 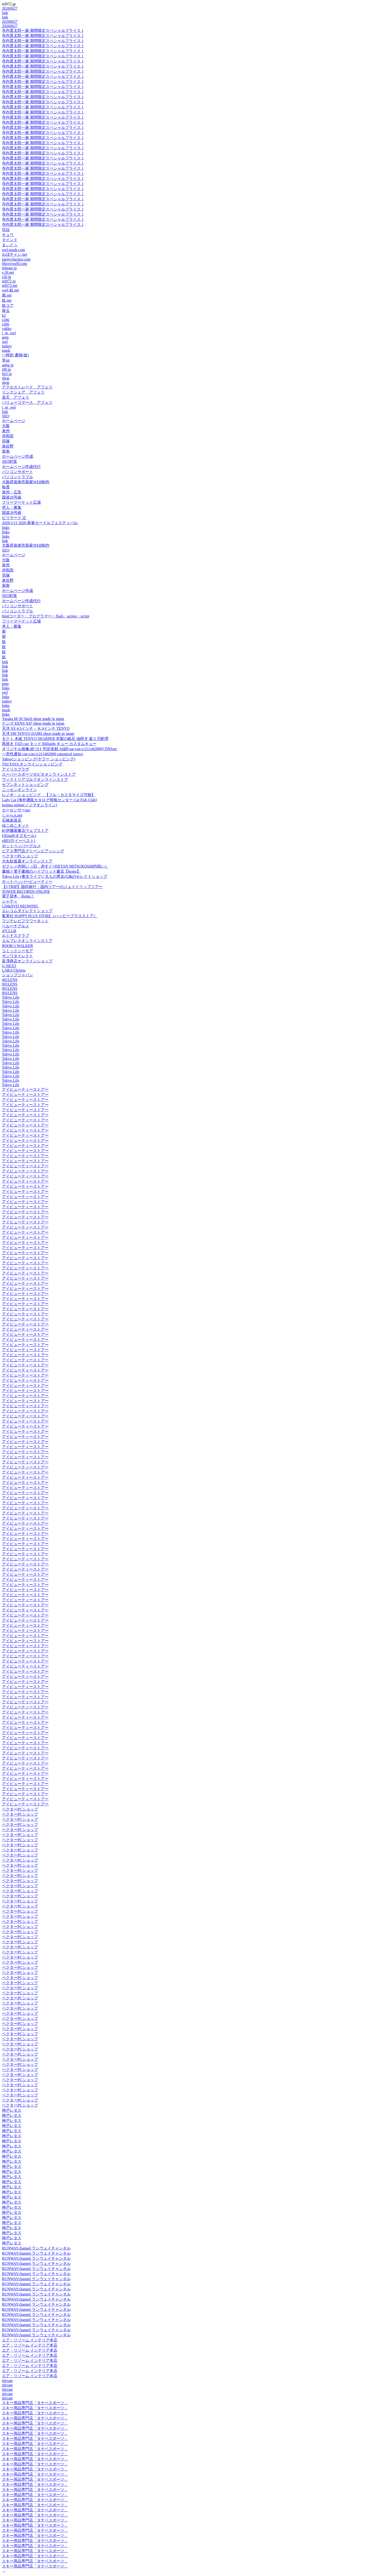 I want to click on レノボ・ショッピング 【フル・カスタマイズ可能】, so click(x=48, y=795).